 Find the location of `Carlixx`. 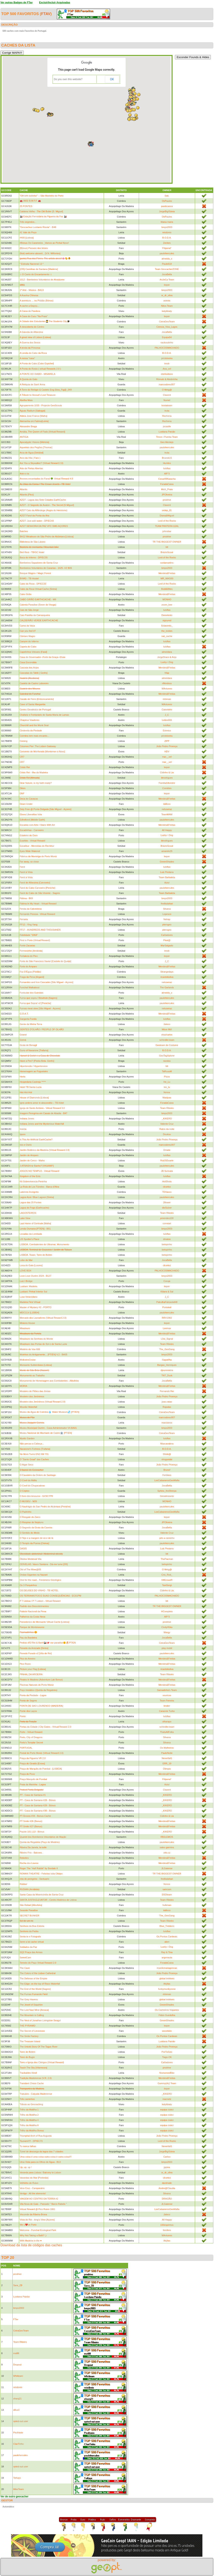

Carlixx is located at coordinates (166, 2156).